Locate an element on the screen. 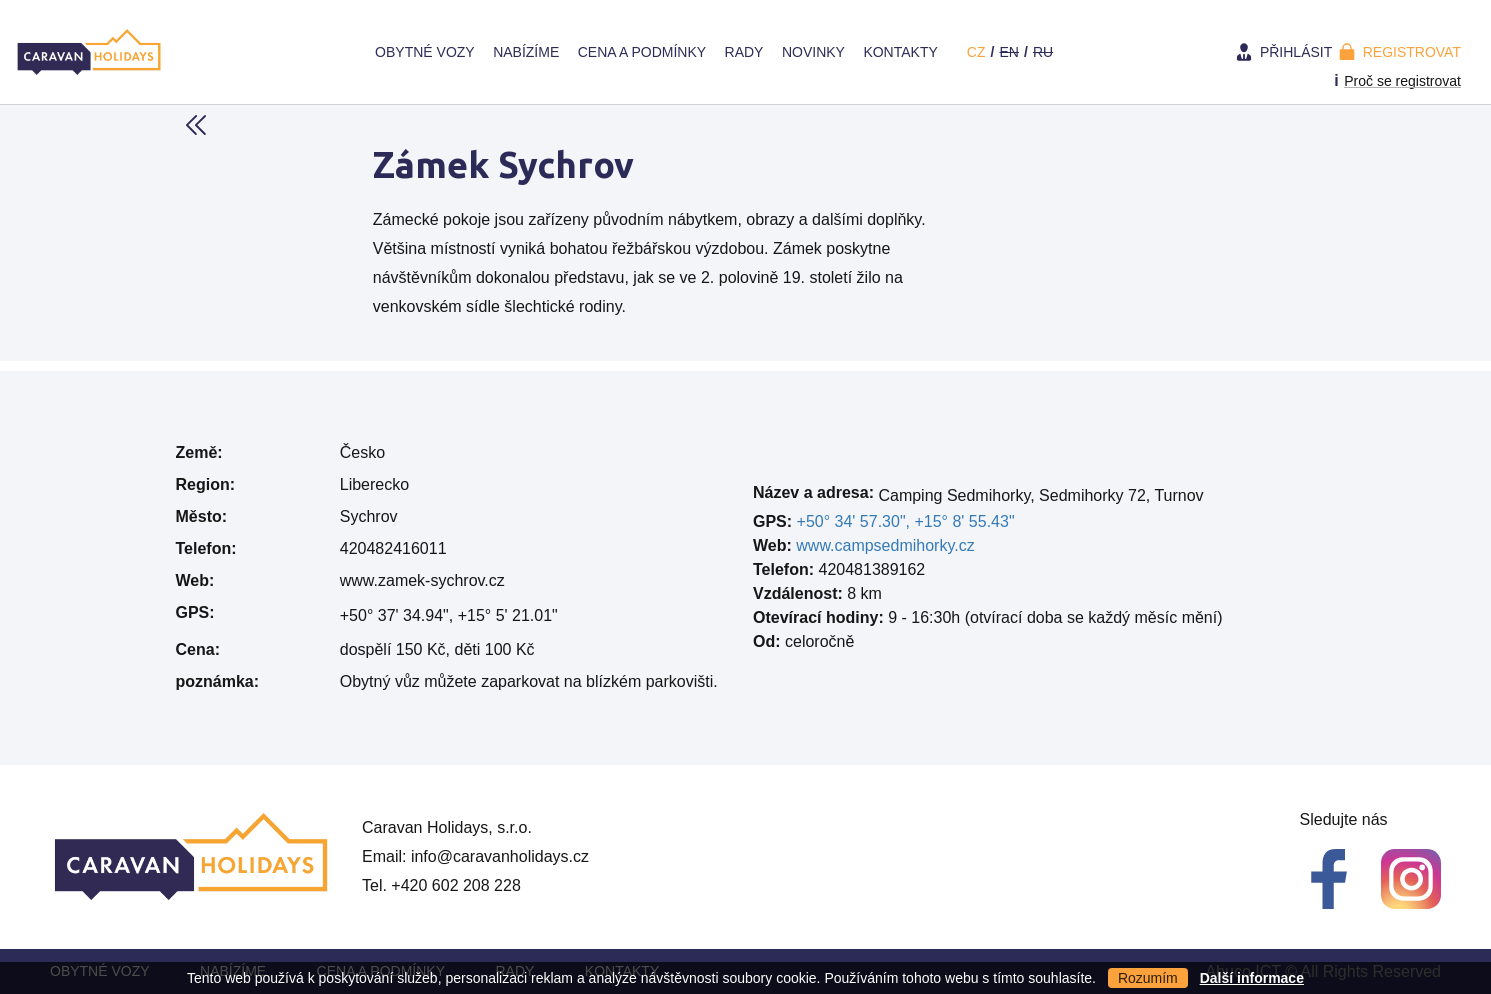  Cena a Podmínky is located at coordinates (642, 52).